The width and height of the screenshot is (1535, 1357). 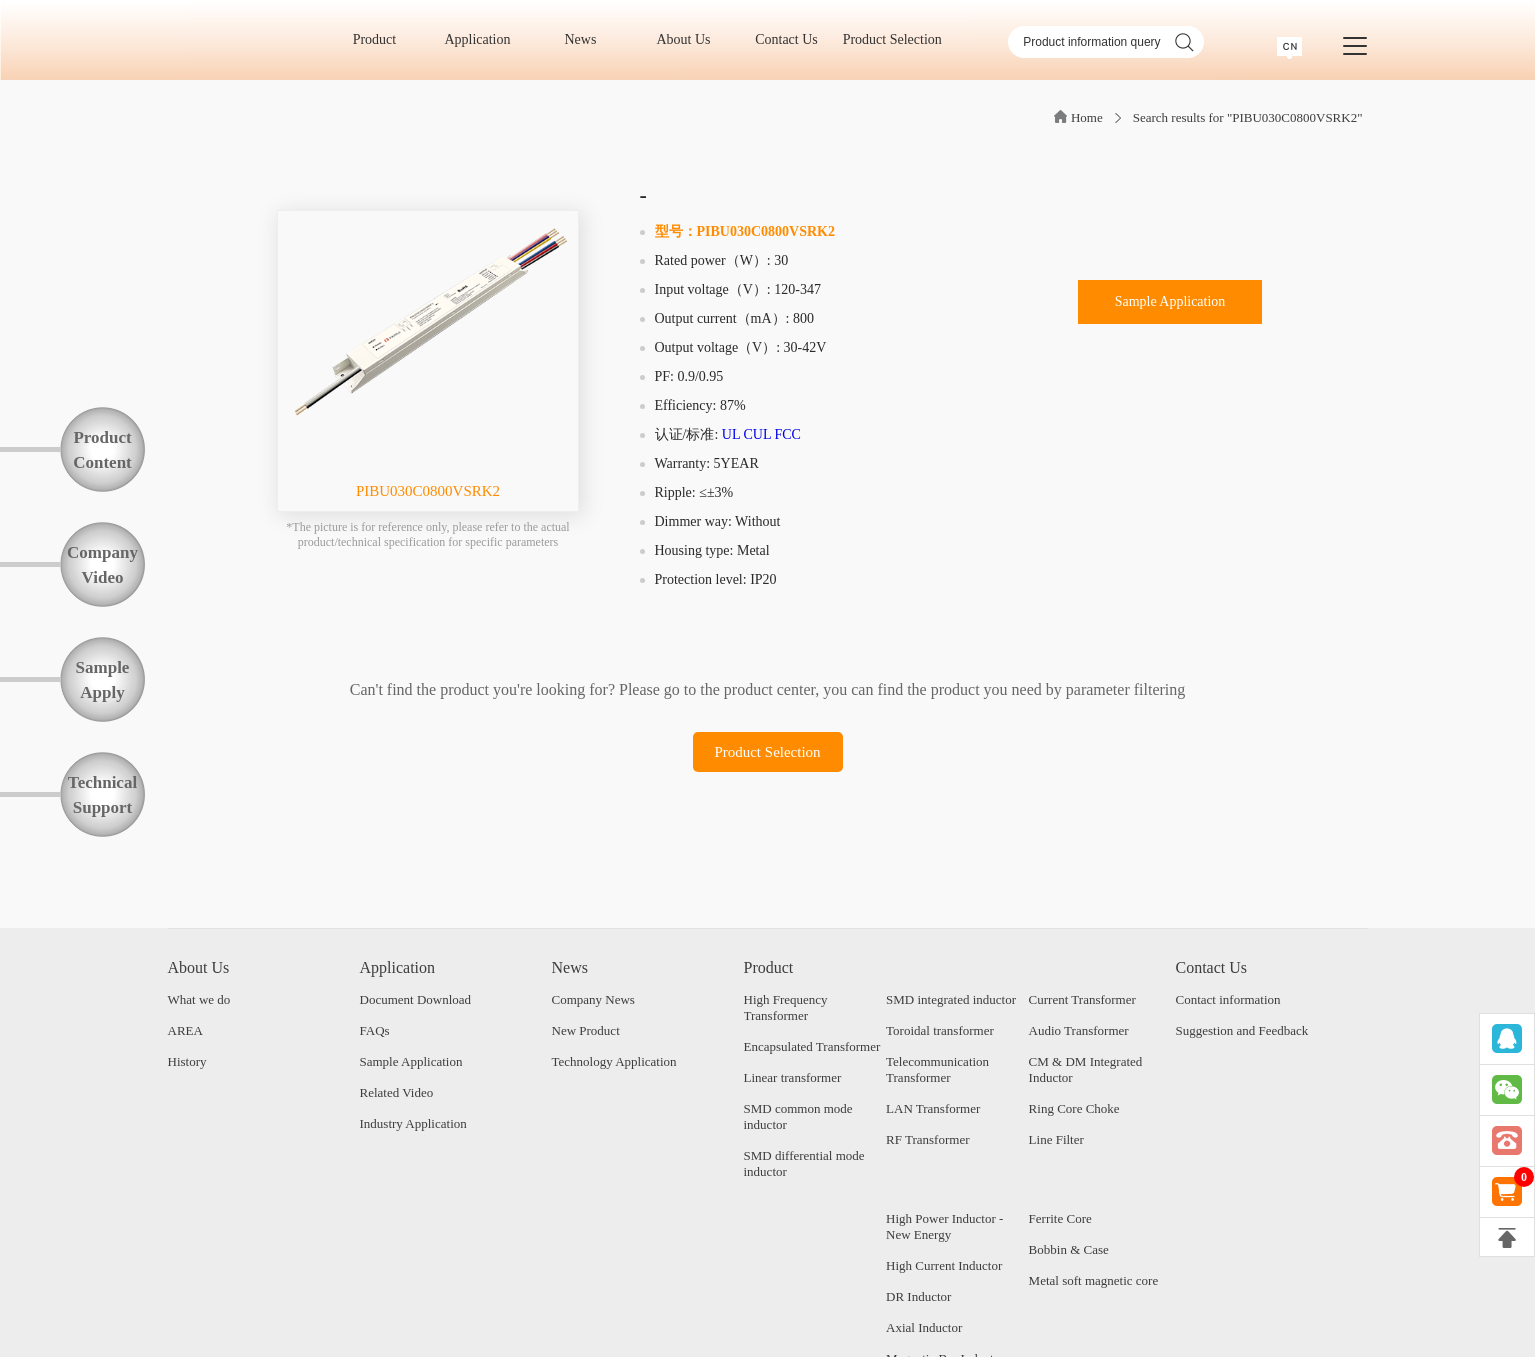 I want to click on SMD integrated inductor, so click(x=951, y=999).